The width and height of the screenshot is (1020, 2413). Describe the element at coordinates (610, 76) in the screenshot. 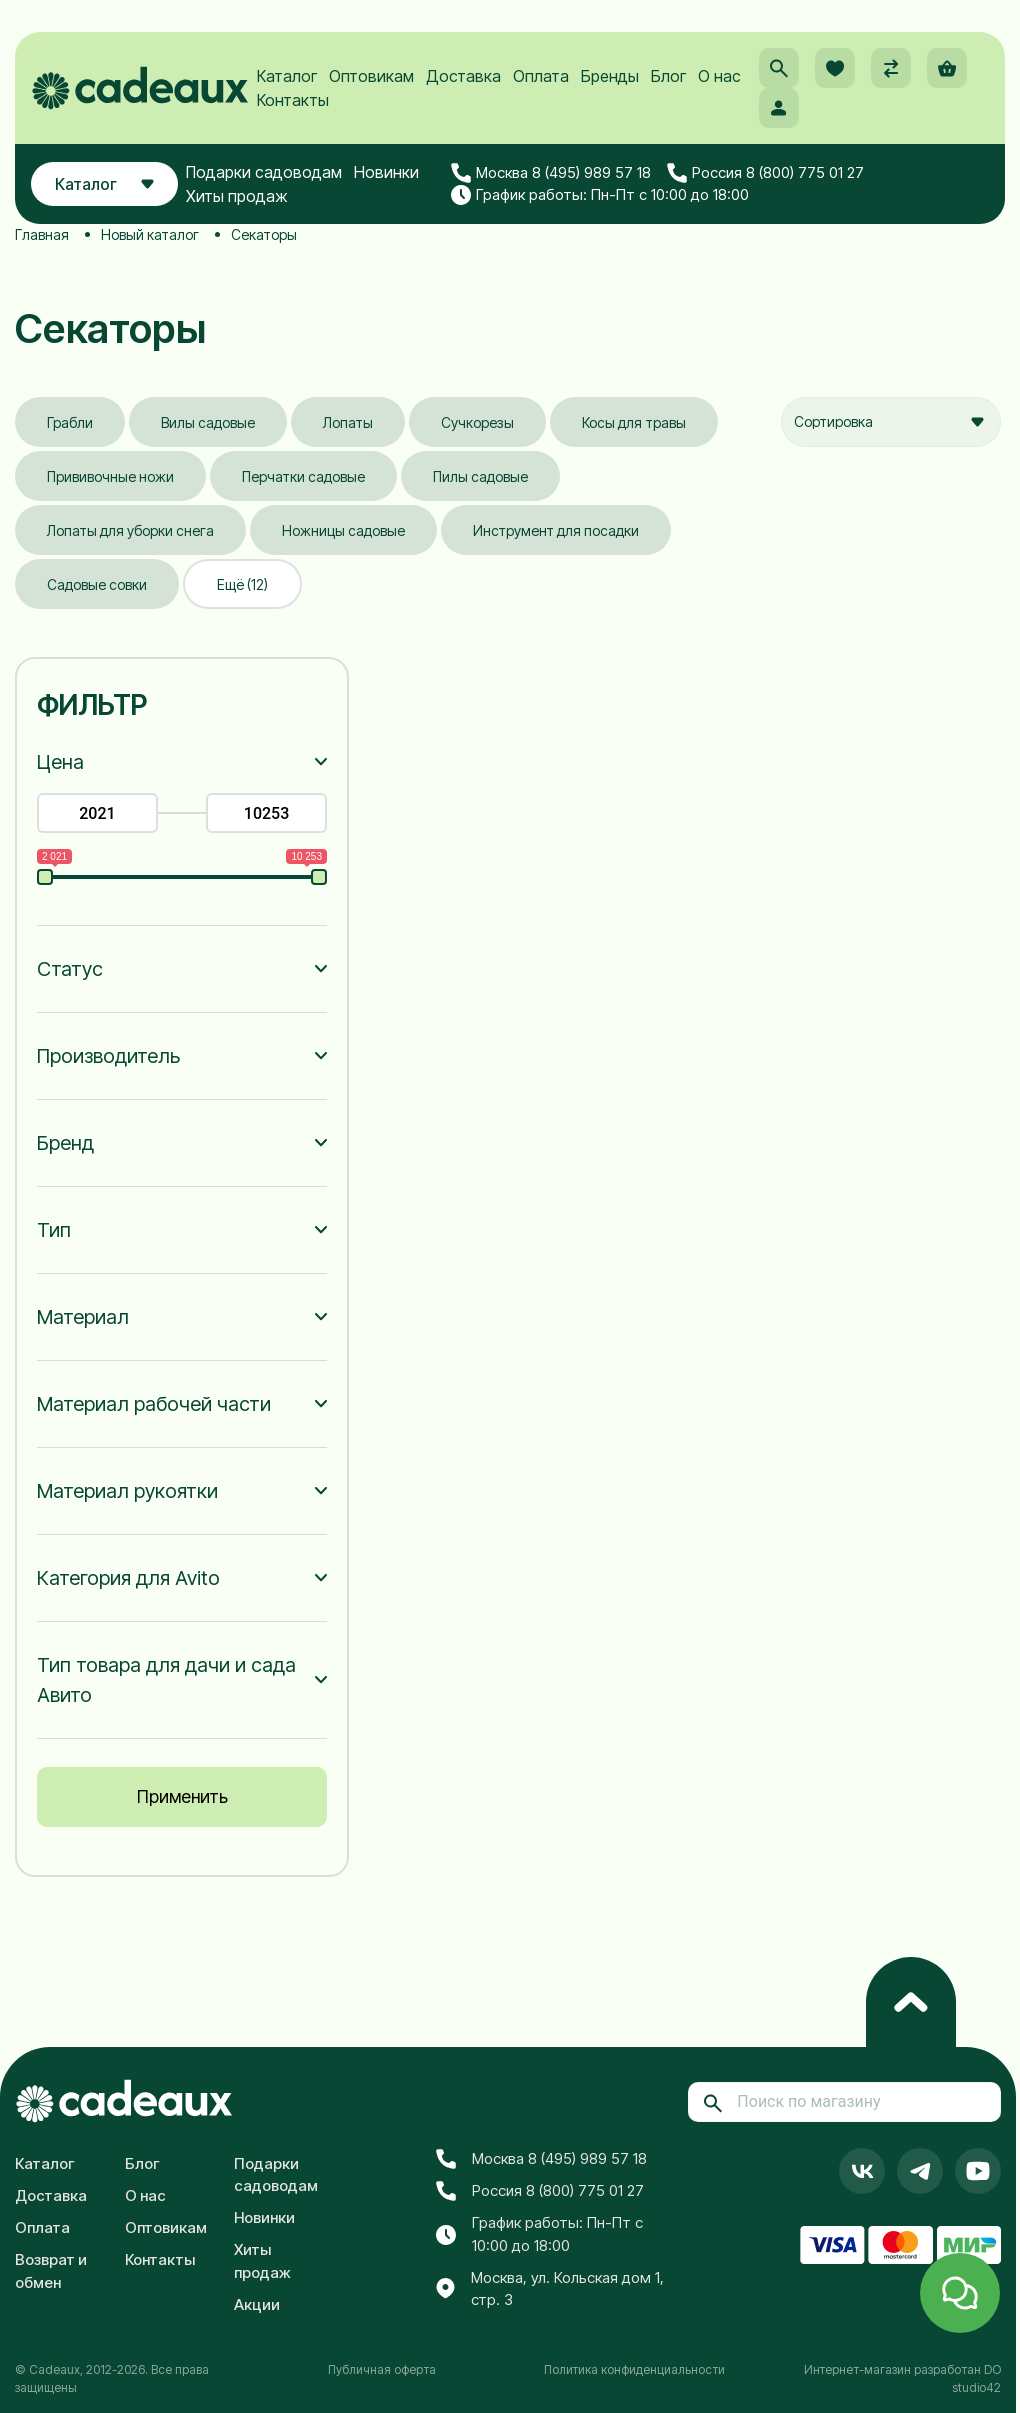

I see `Бренды` at that location.